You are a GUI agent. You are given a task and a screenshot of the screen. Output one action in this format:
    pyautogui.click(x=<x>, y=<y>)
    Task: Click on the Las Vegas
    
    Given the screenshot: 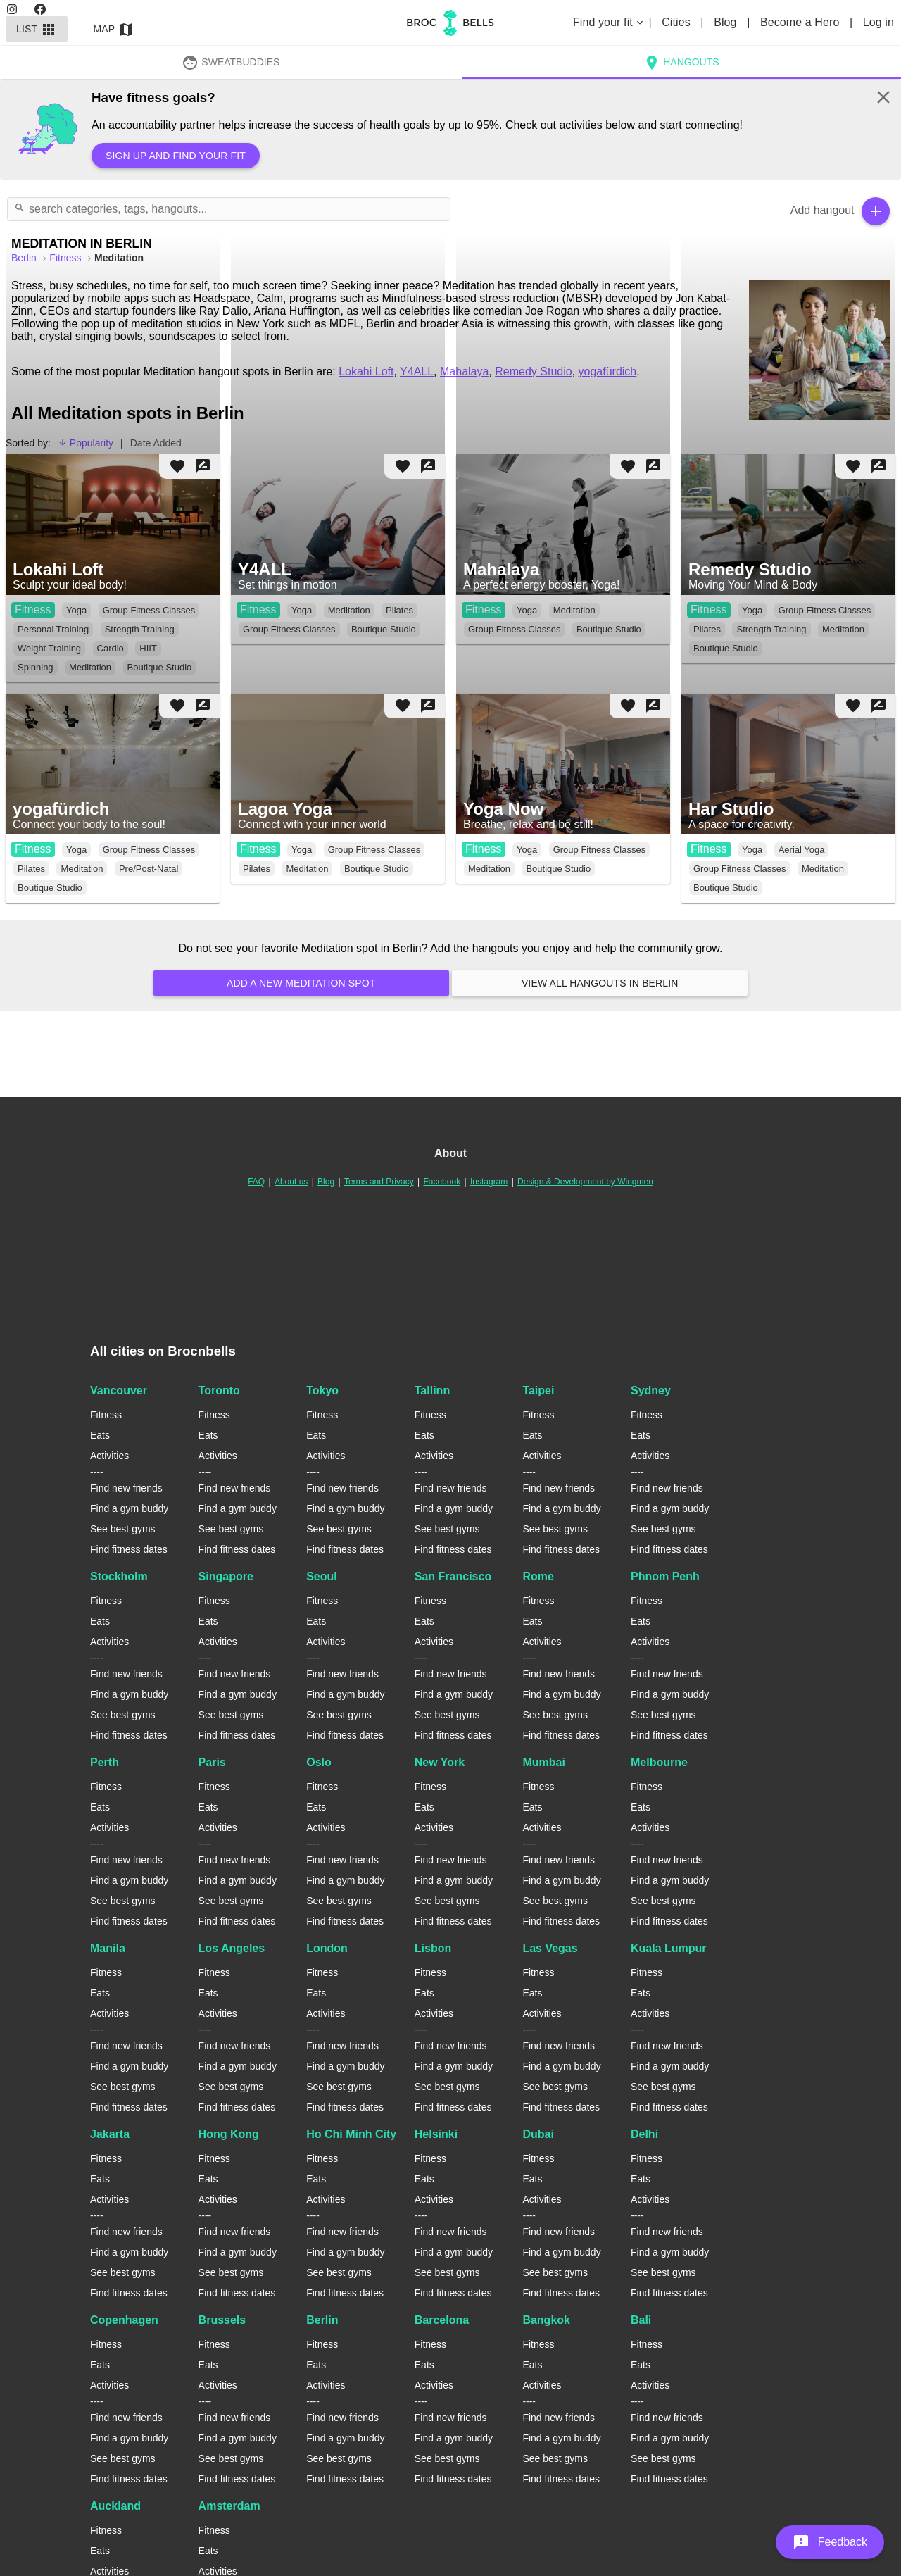 What is the action you would take?
    pyautogui.click(x=549, y=1948)
    